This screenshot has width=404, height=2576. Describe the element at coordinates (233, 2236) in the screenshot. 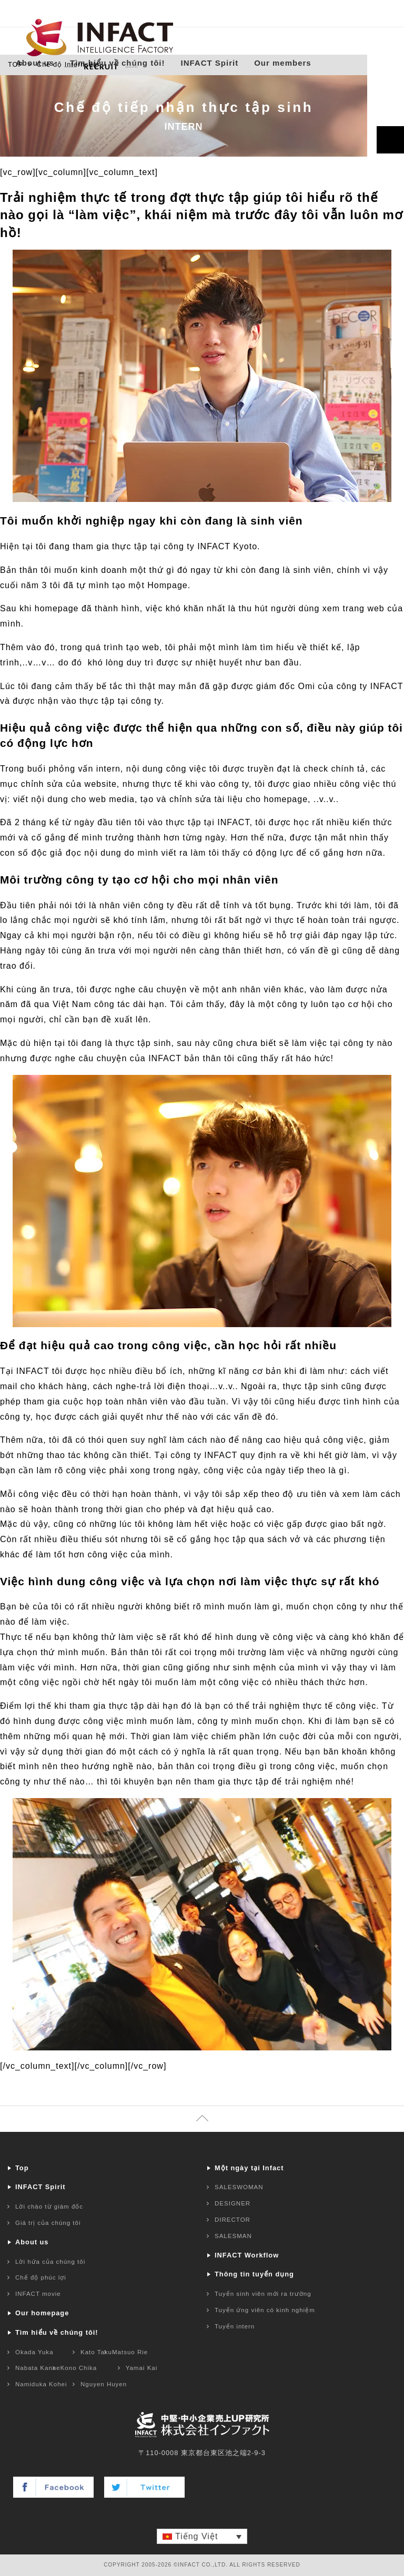

I see `SALESMAN` at that location.